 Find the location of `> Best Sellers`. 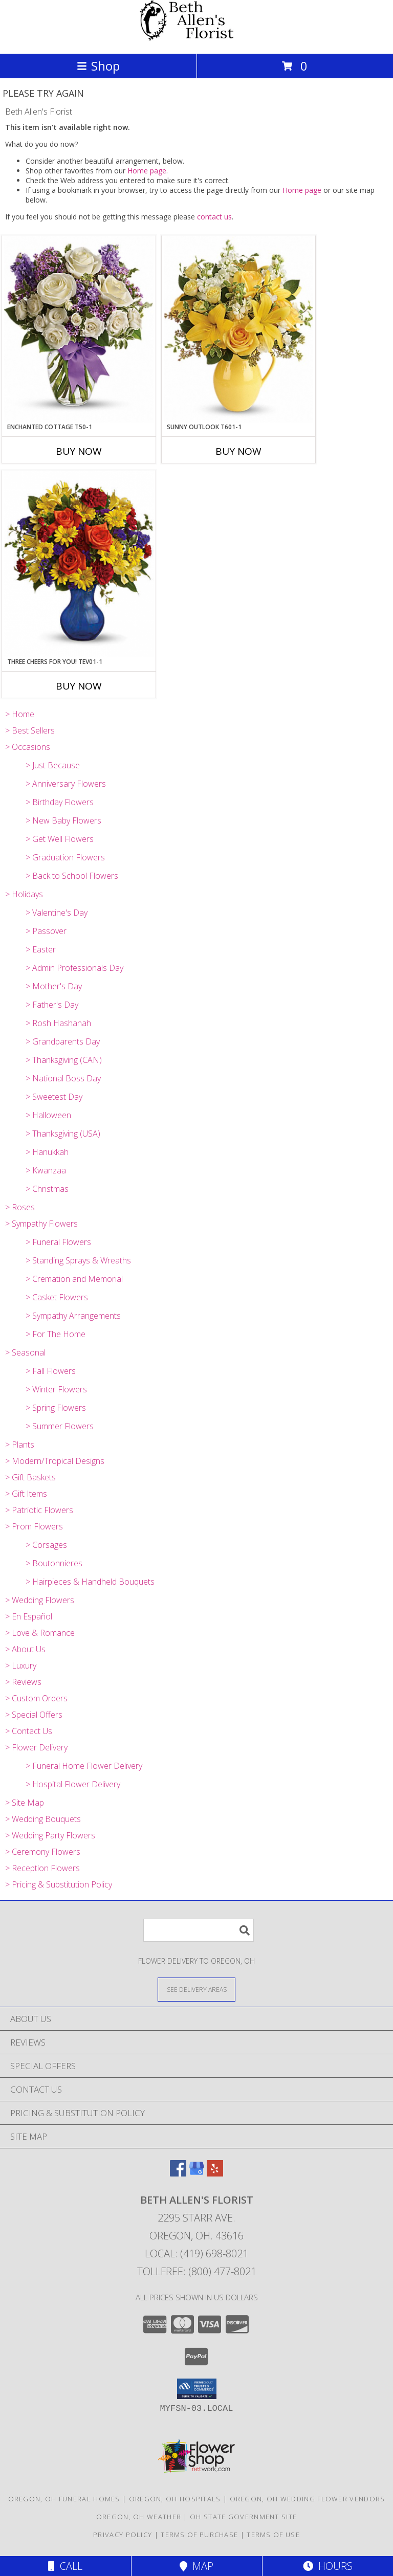

> Best Sellers is located at coordinates (30, 730).